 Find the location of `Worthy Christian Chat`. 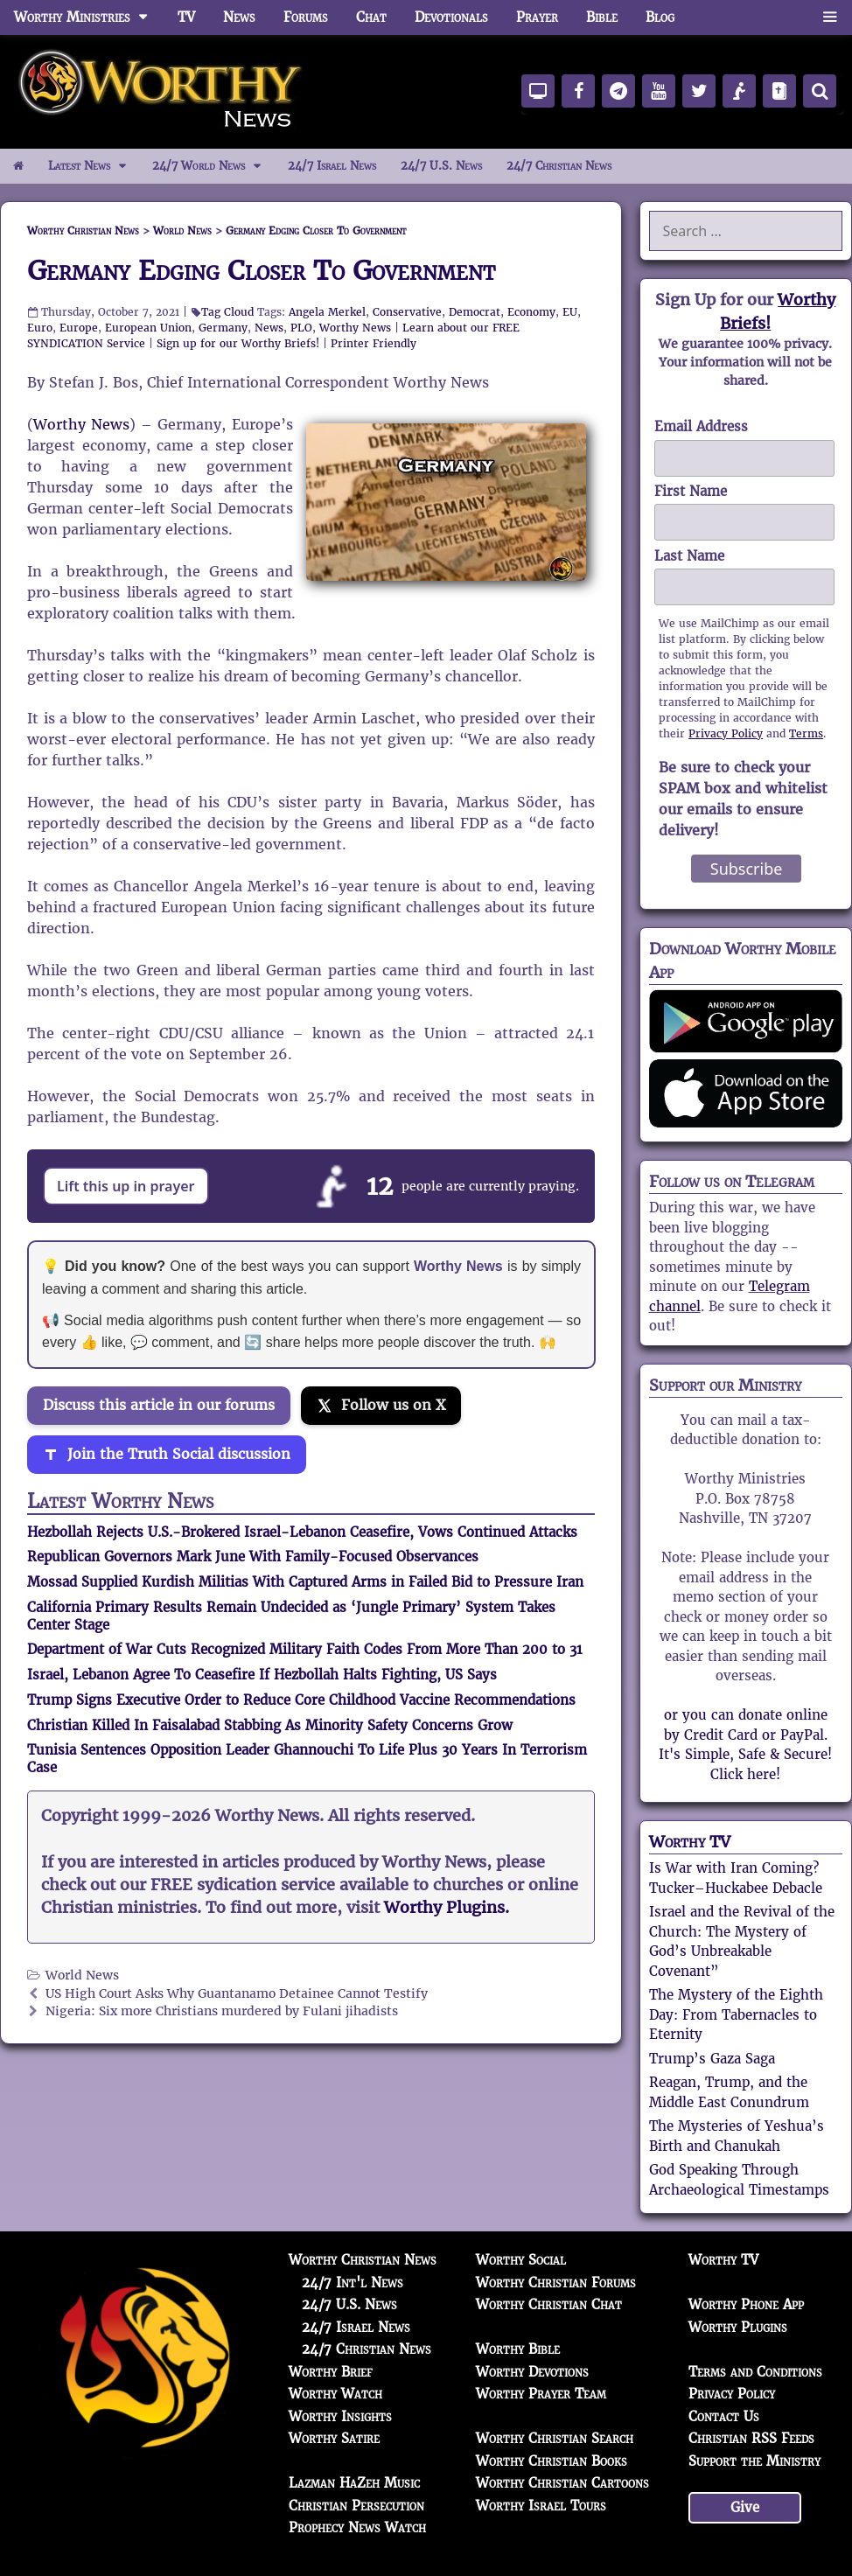

Worthy Christian Chat is located at coordinates (549, 2304).